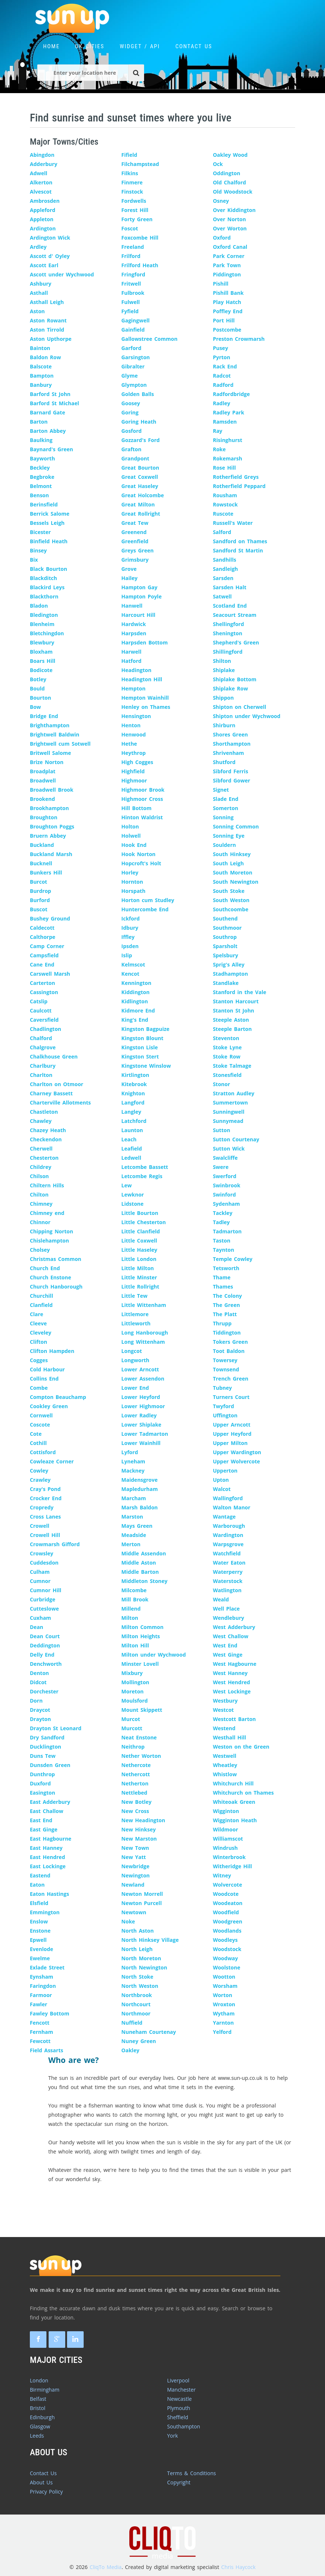  What do you see at coordinates (42, 936) in the screenshot?
I see `Calthorpe` at bounding box center [42, 936].